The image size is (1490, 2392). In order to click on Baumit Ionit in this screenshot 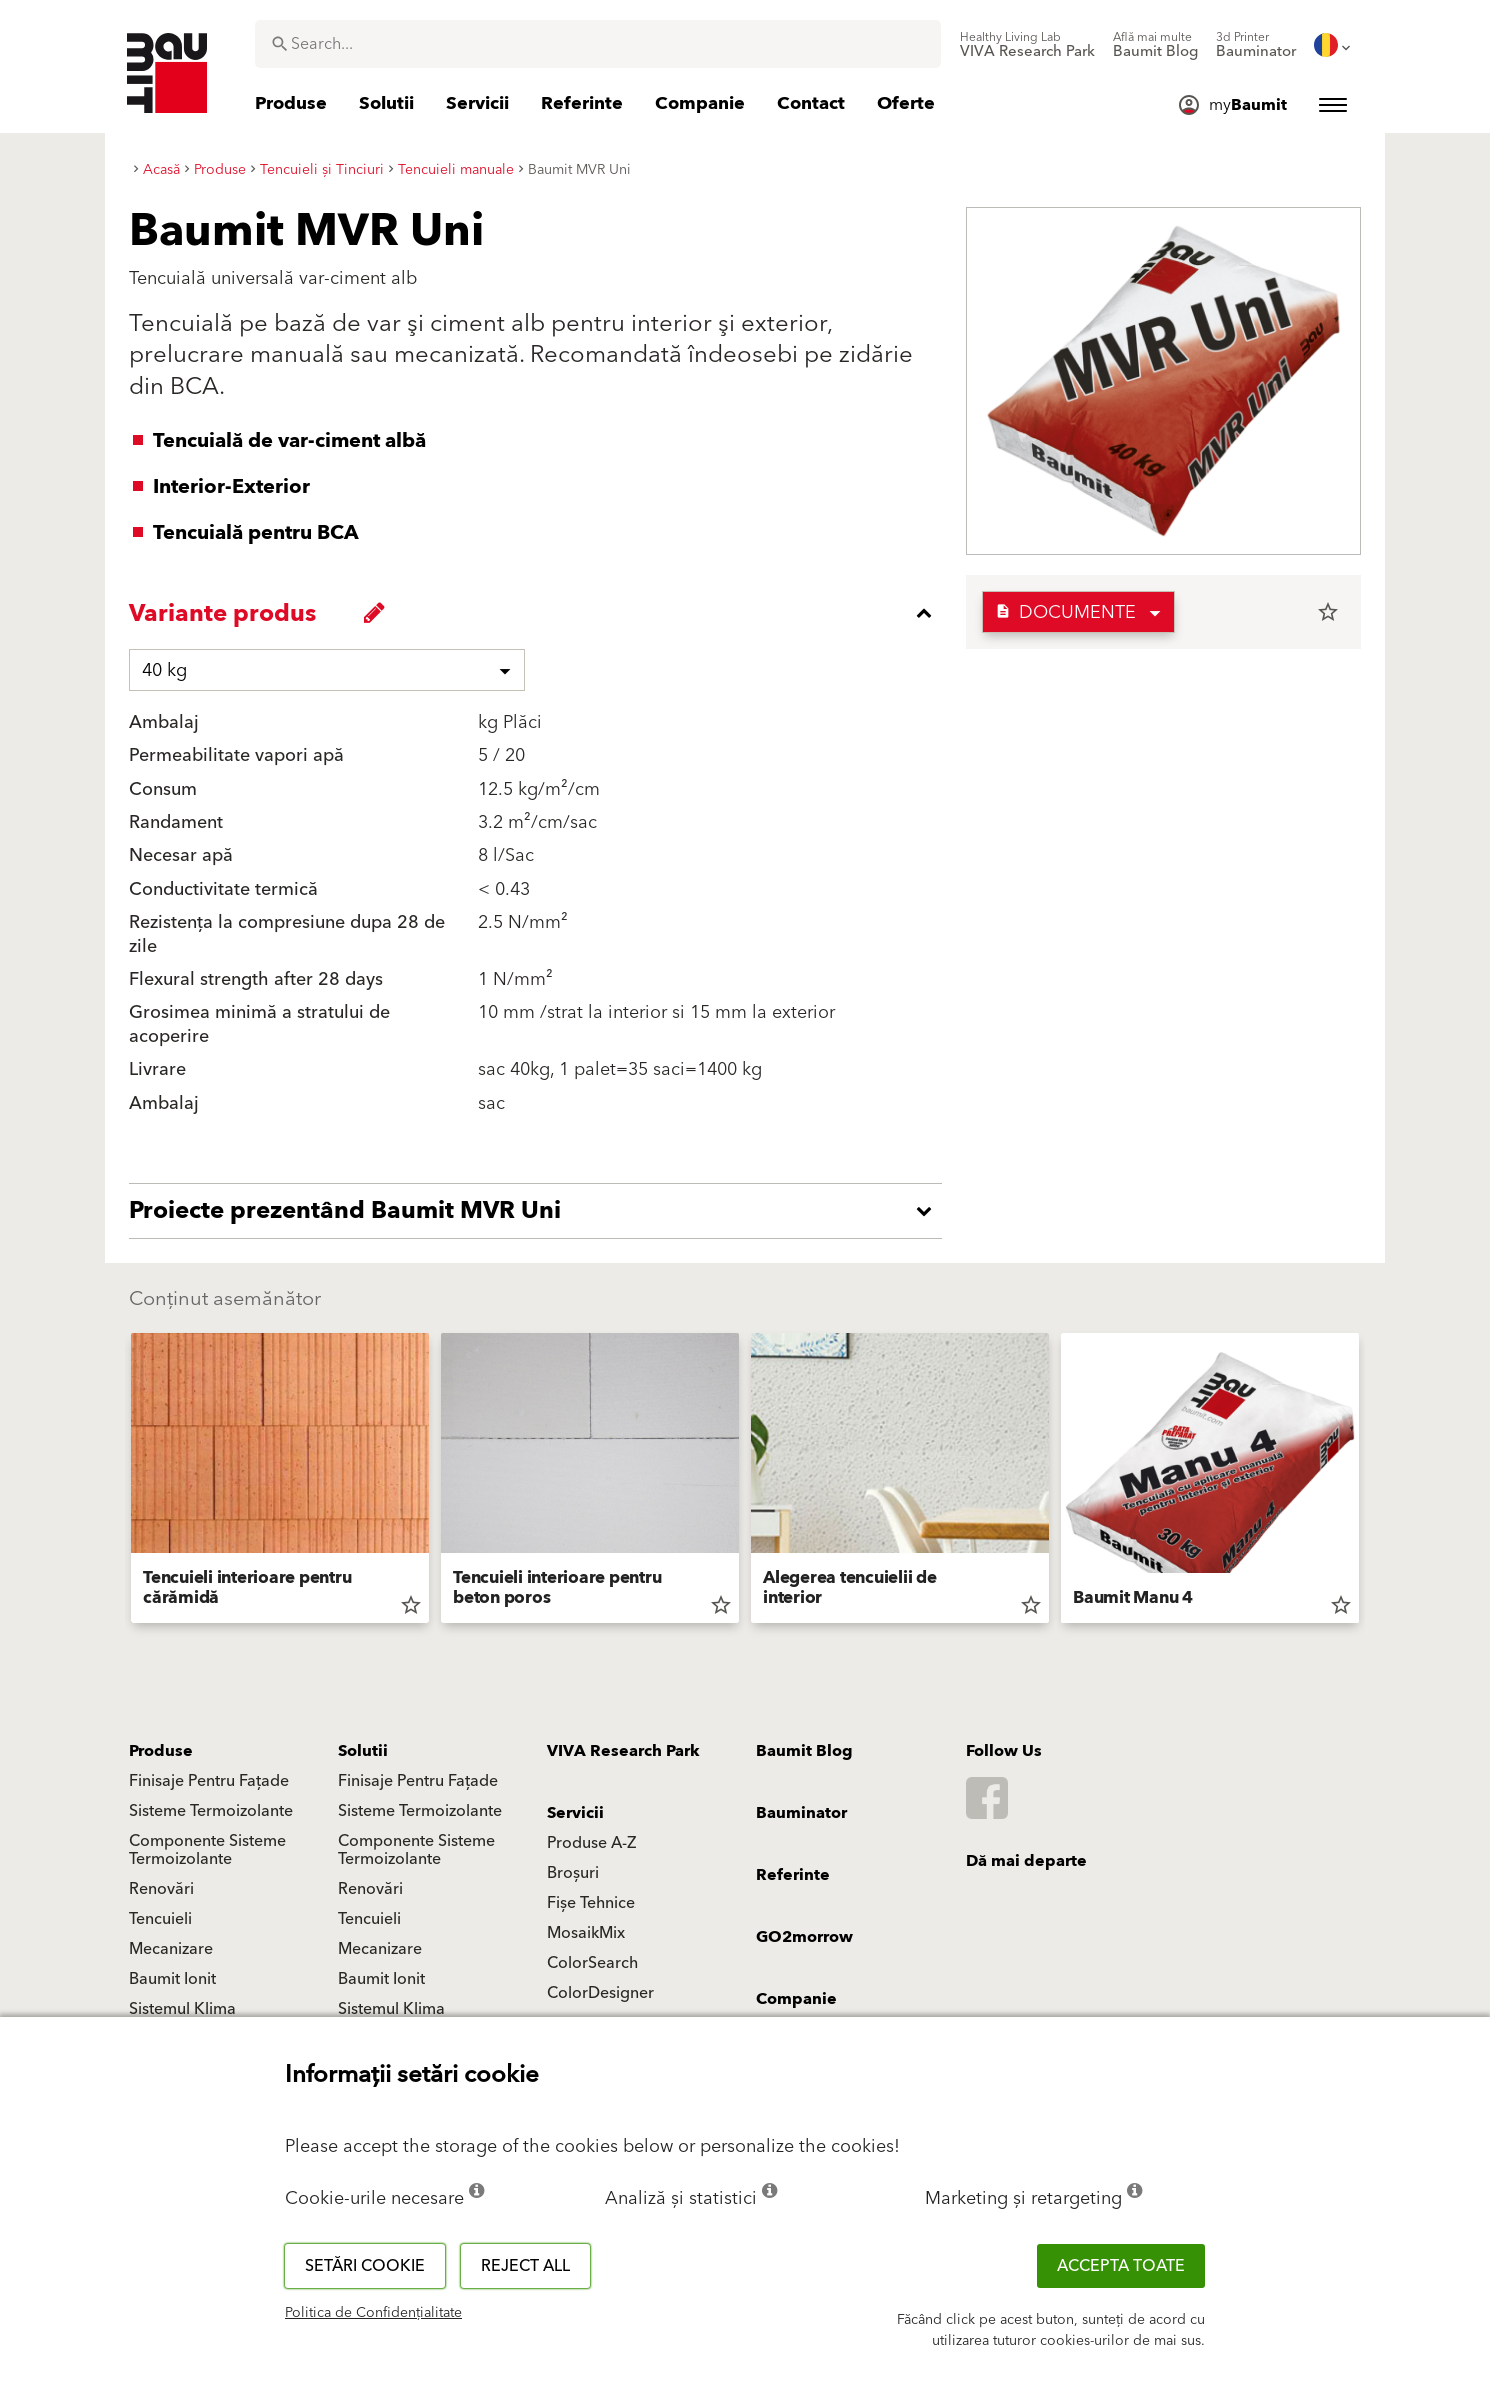, I will do `click(172, 1979)`.